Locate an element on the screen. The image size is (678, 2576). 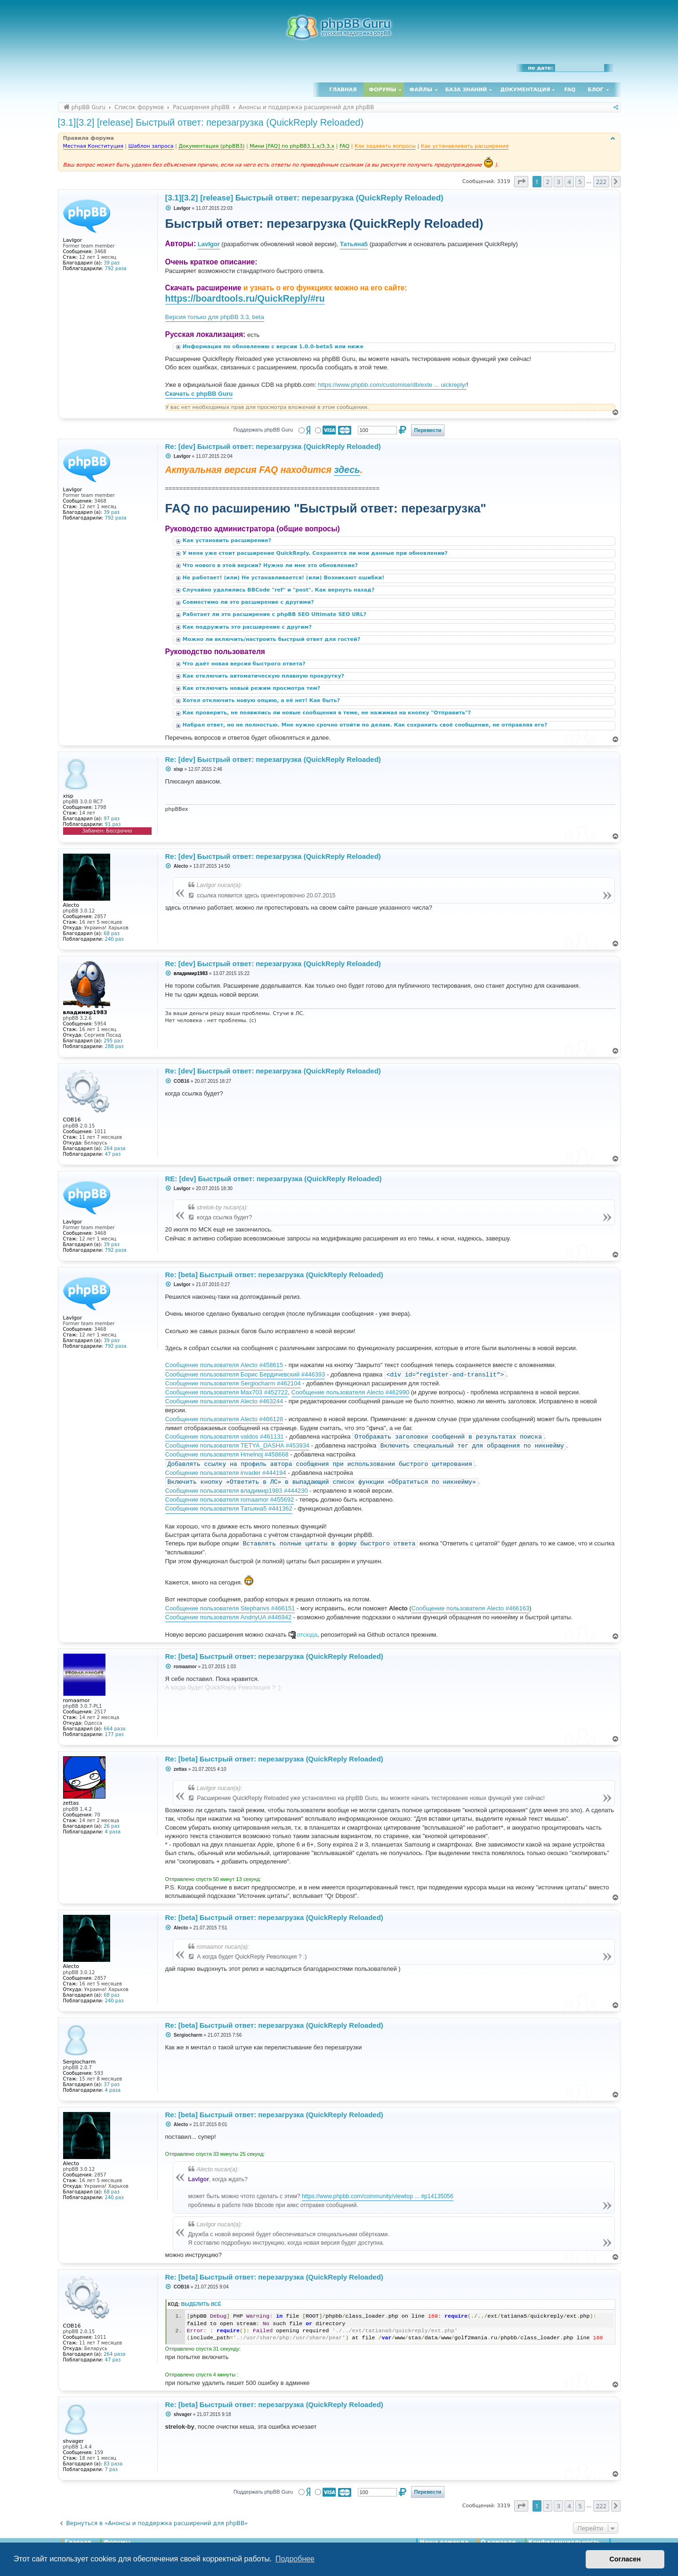
База знаний is located at coordinates (466, 90).